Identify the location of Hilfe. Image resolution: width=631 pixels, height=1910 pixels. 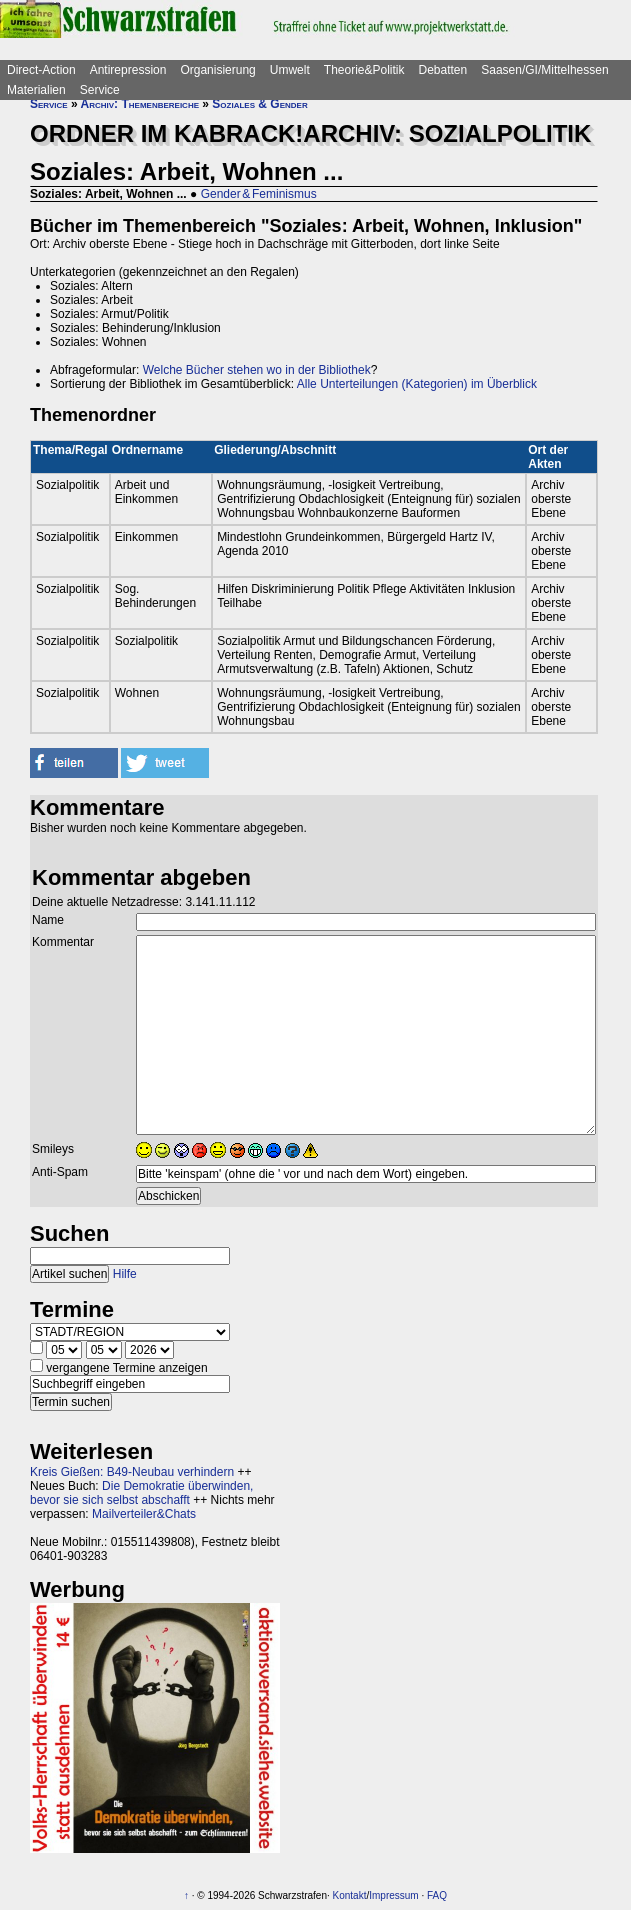
(125, 1274).